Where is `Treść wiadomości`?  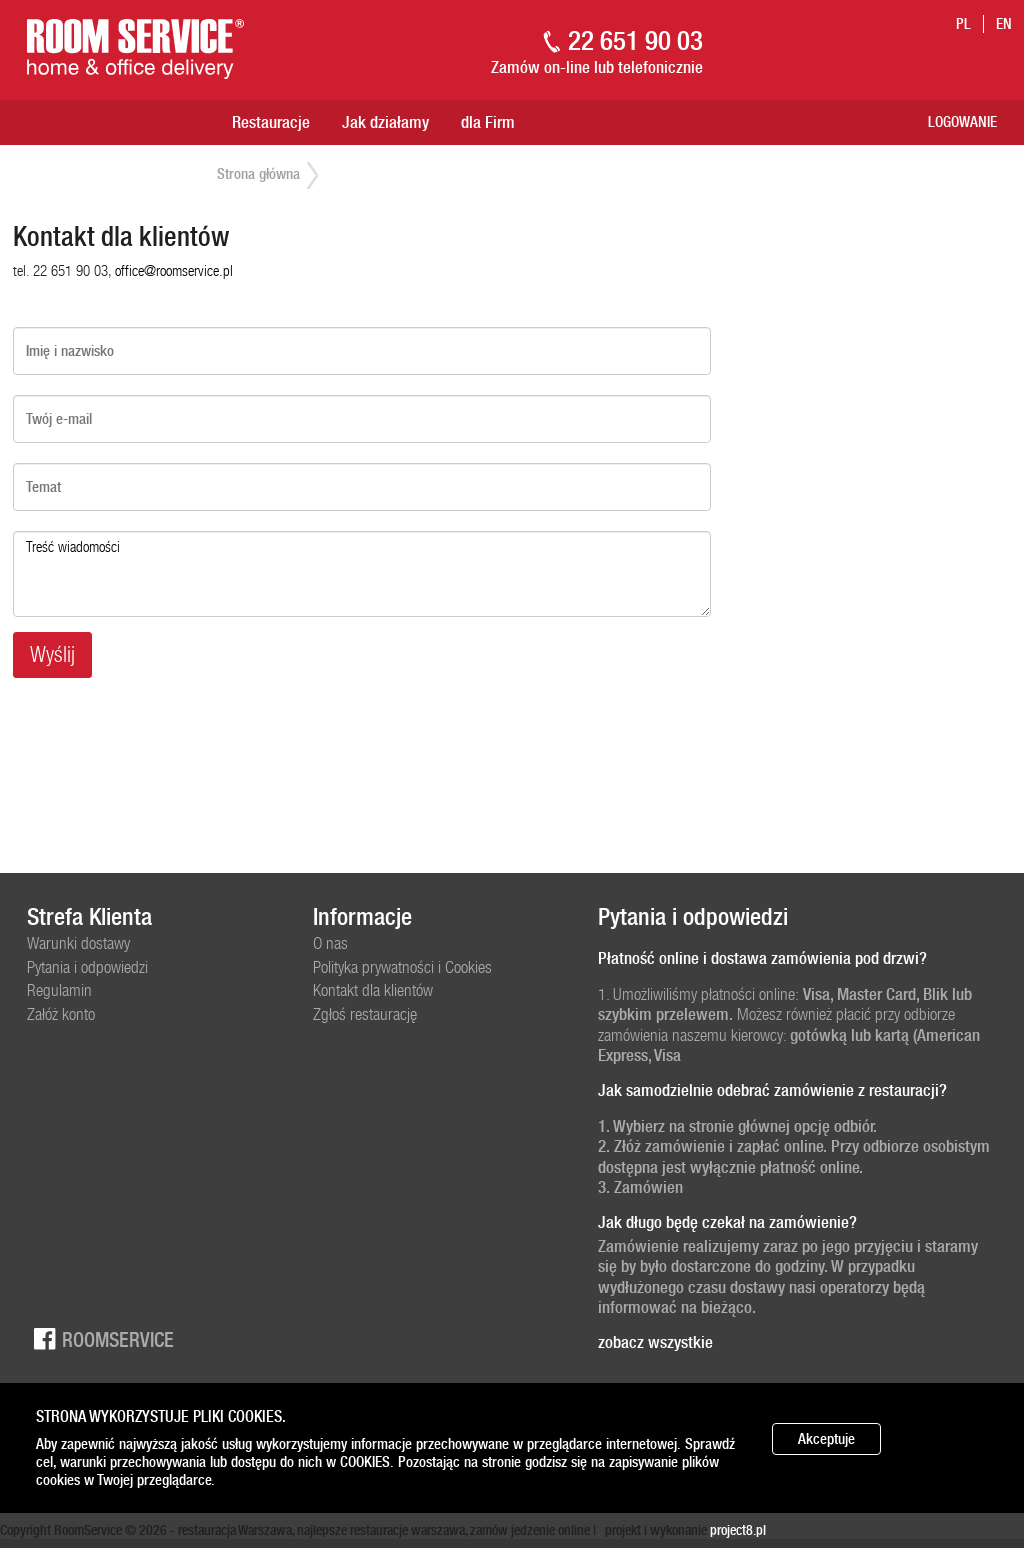 Treść wiadomości is located at coordinates (362, 574).